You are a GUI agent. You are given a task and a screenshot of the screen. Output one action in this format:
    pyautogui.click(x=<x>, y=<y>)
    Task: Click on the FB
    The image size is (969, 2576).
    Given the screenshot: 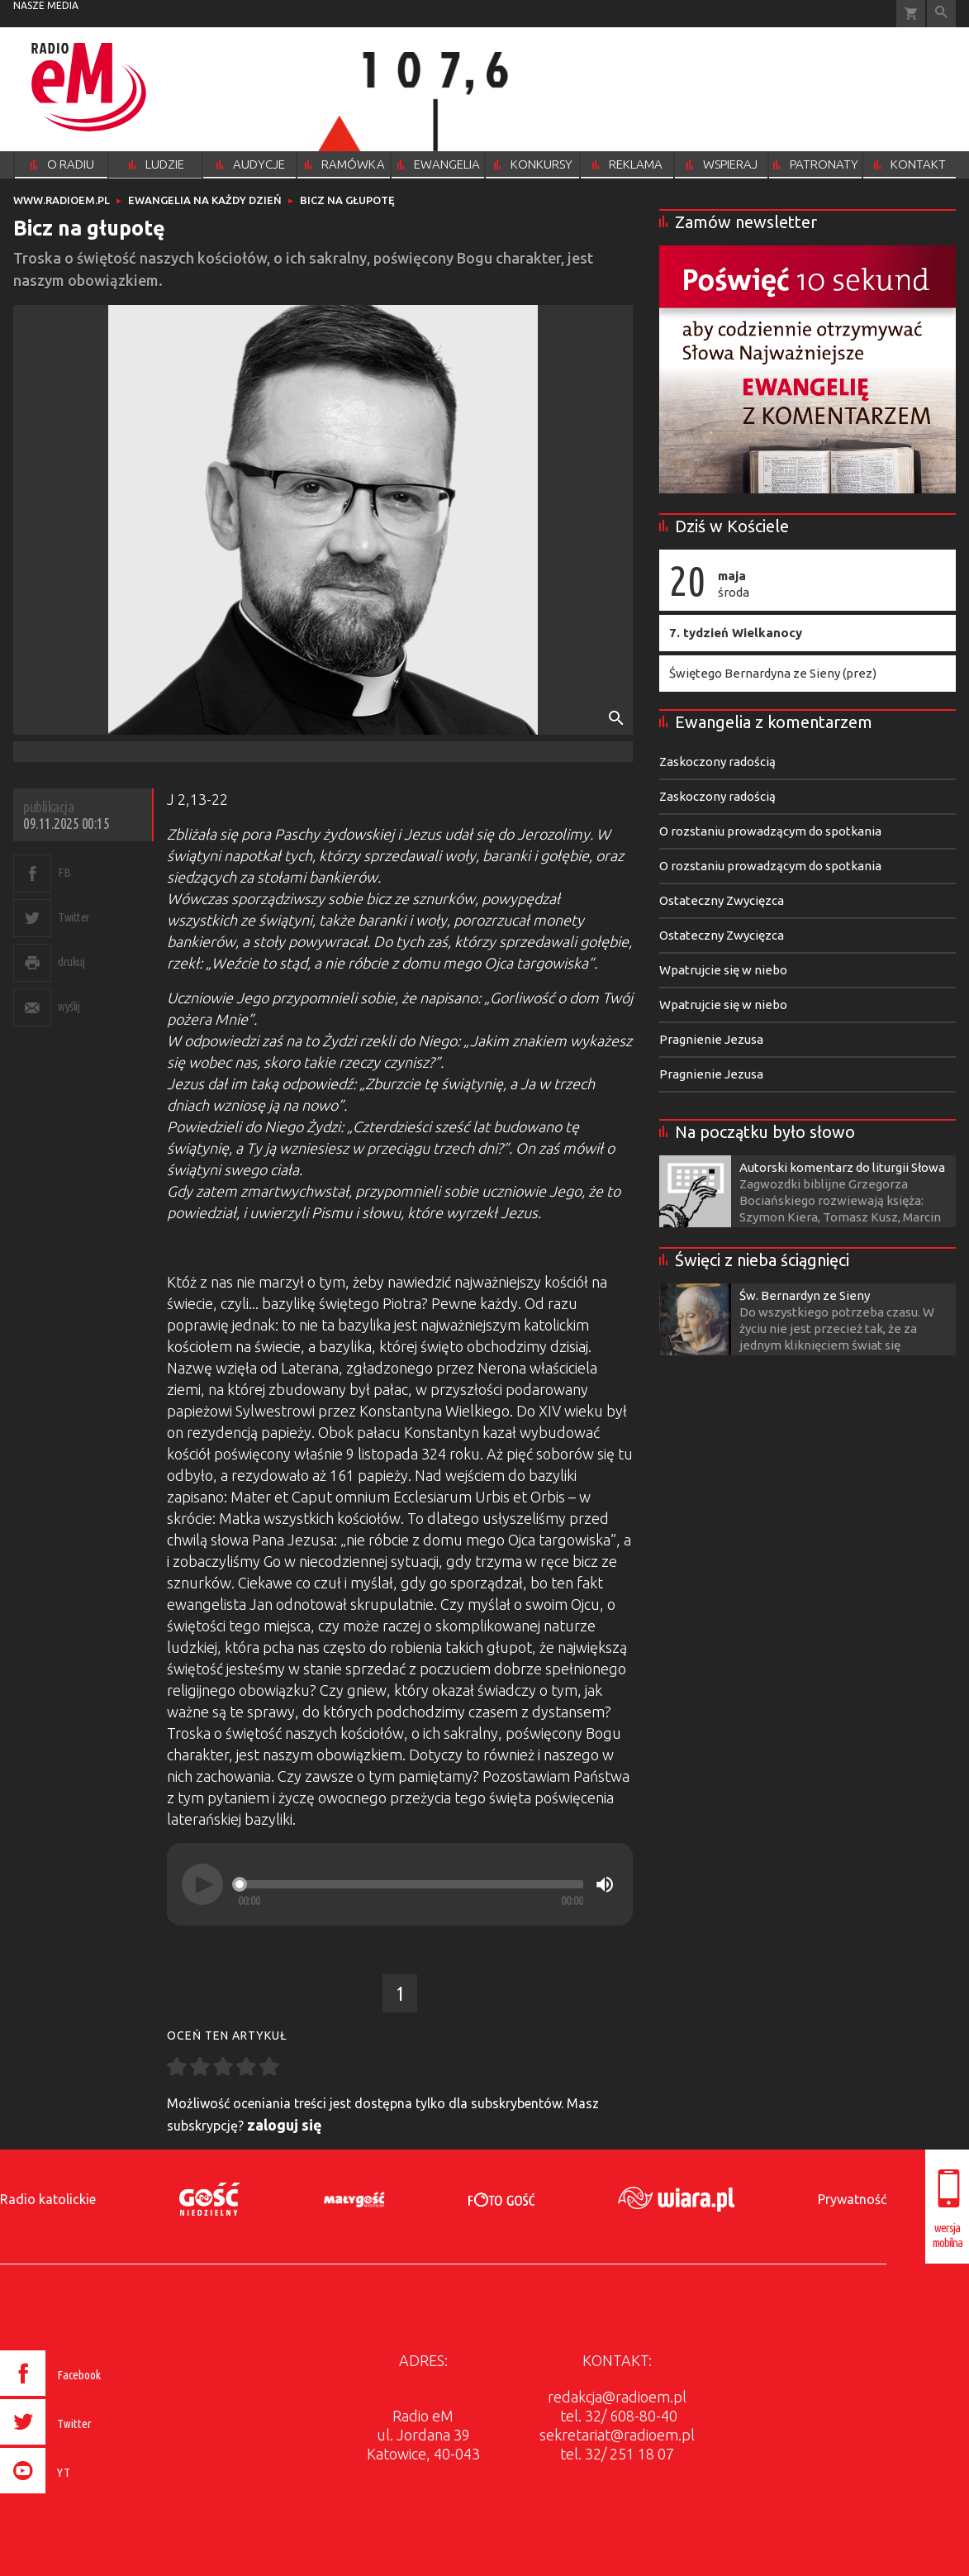 What is the action you would take?
    pyautogui.click(x=64, y=872)
    